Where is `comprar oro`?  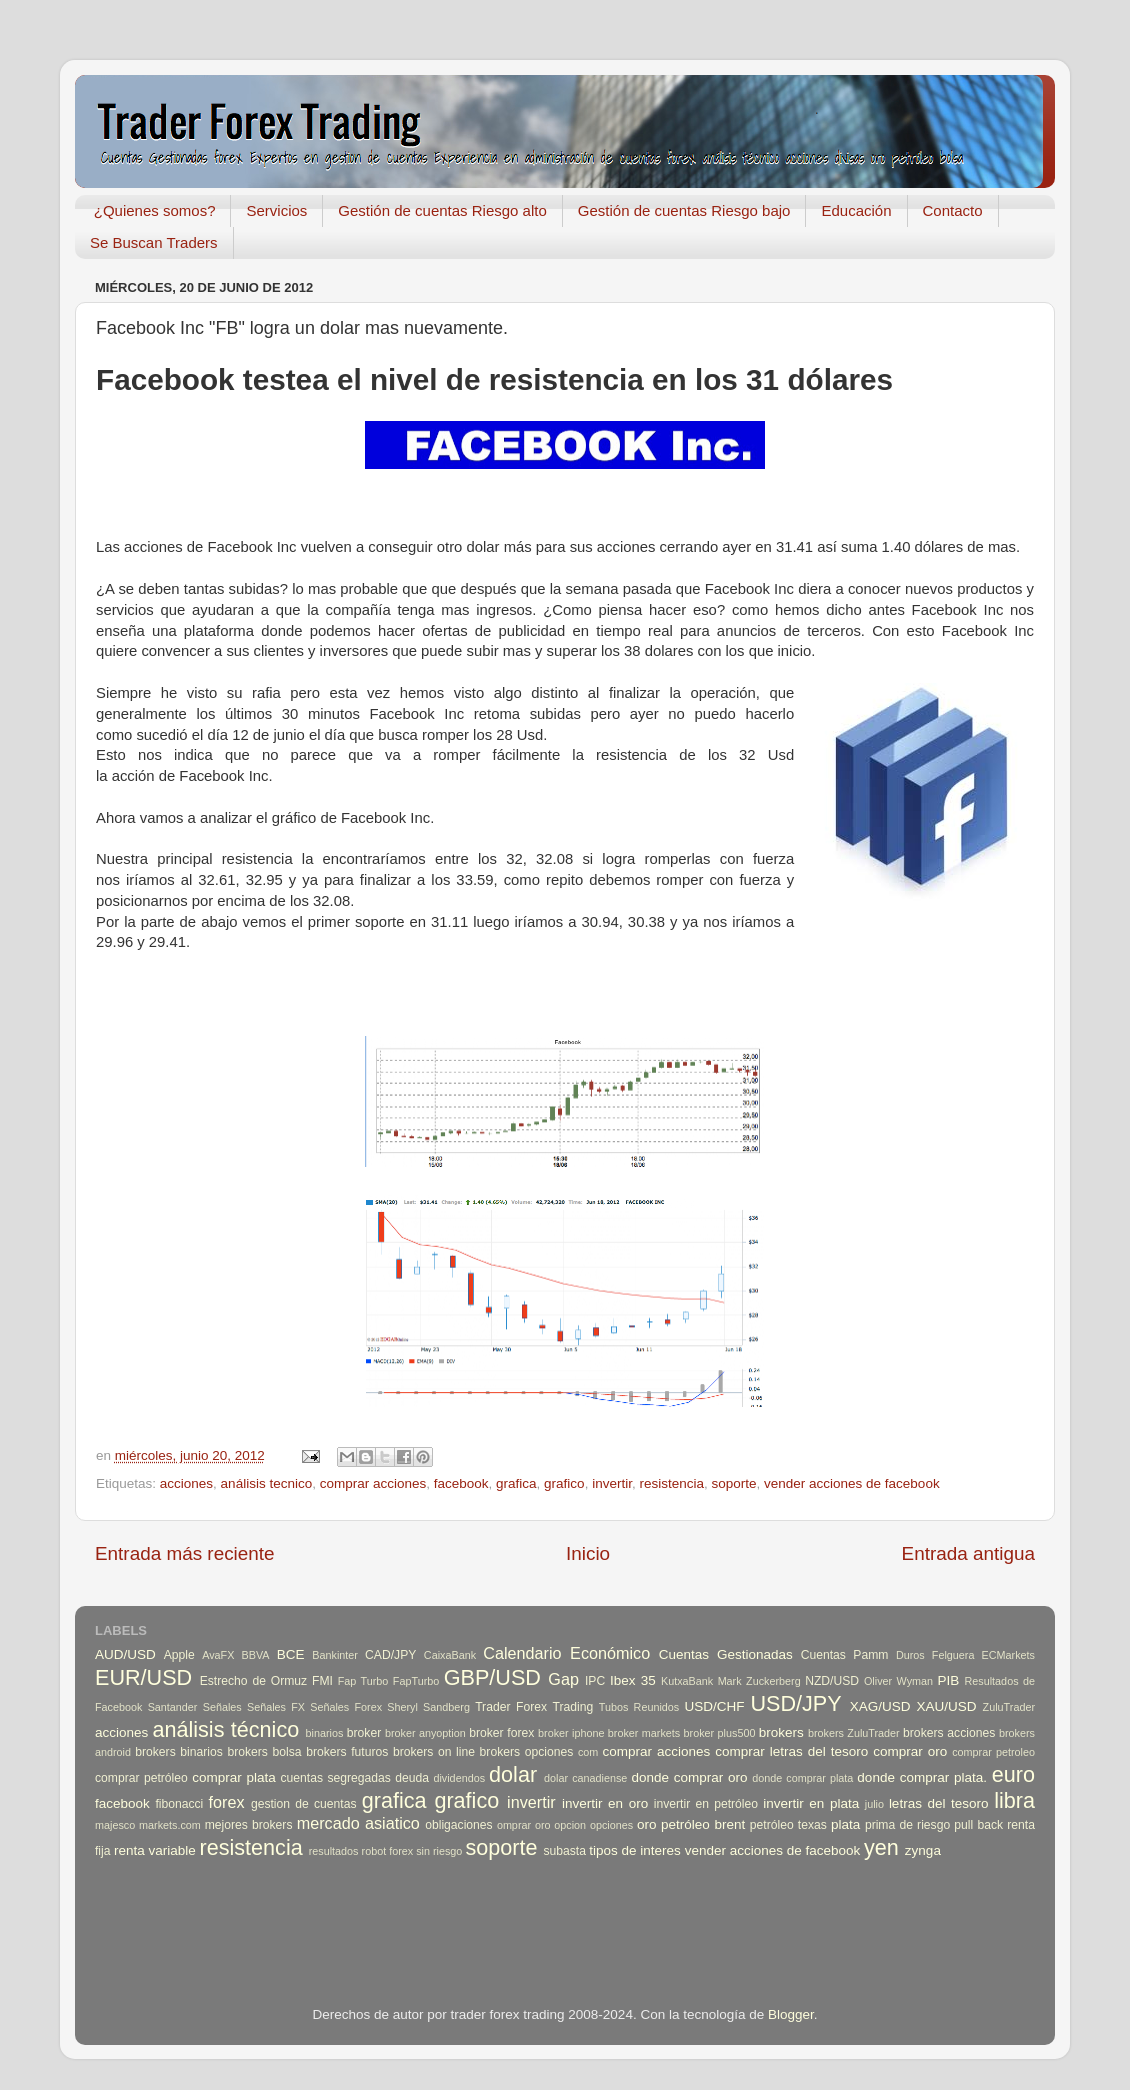 comprar oro is located at coordinates (910, 1751).